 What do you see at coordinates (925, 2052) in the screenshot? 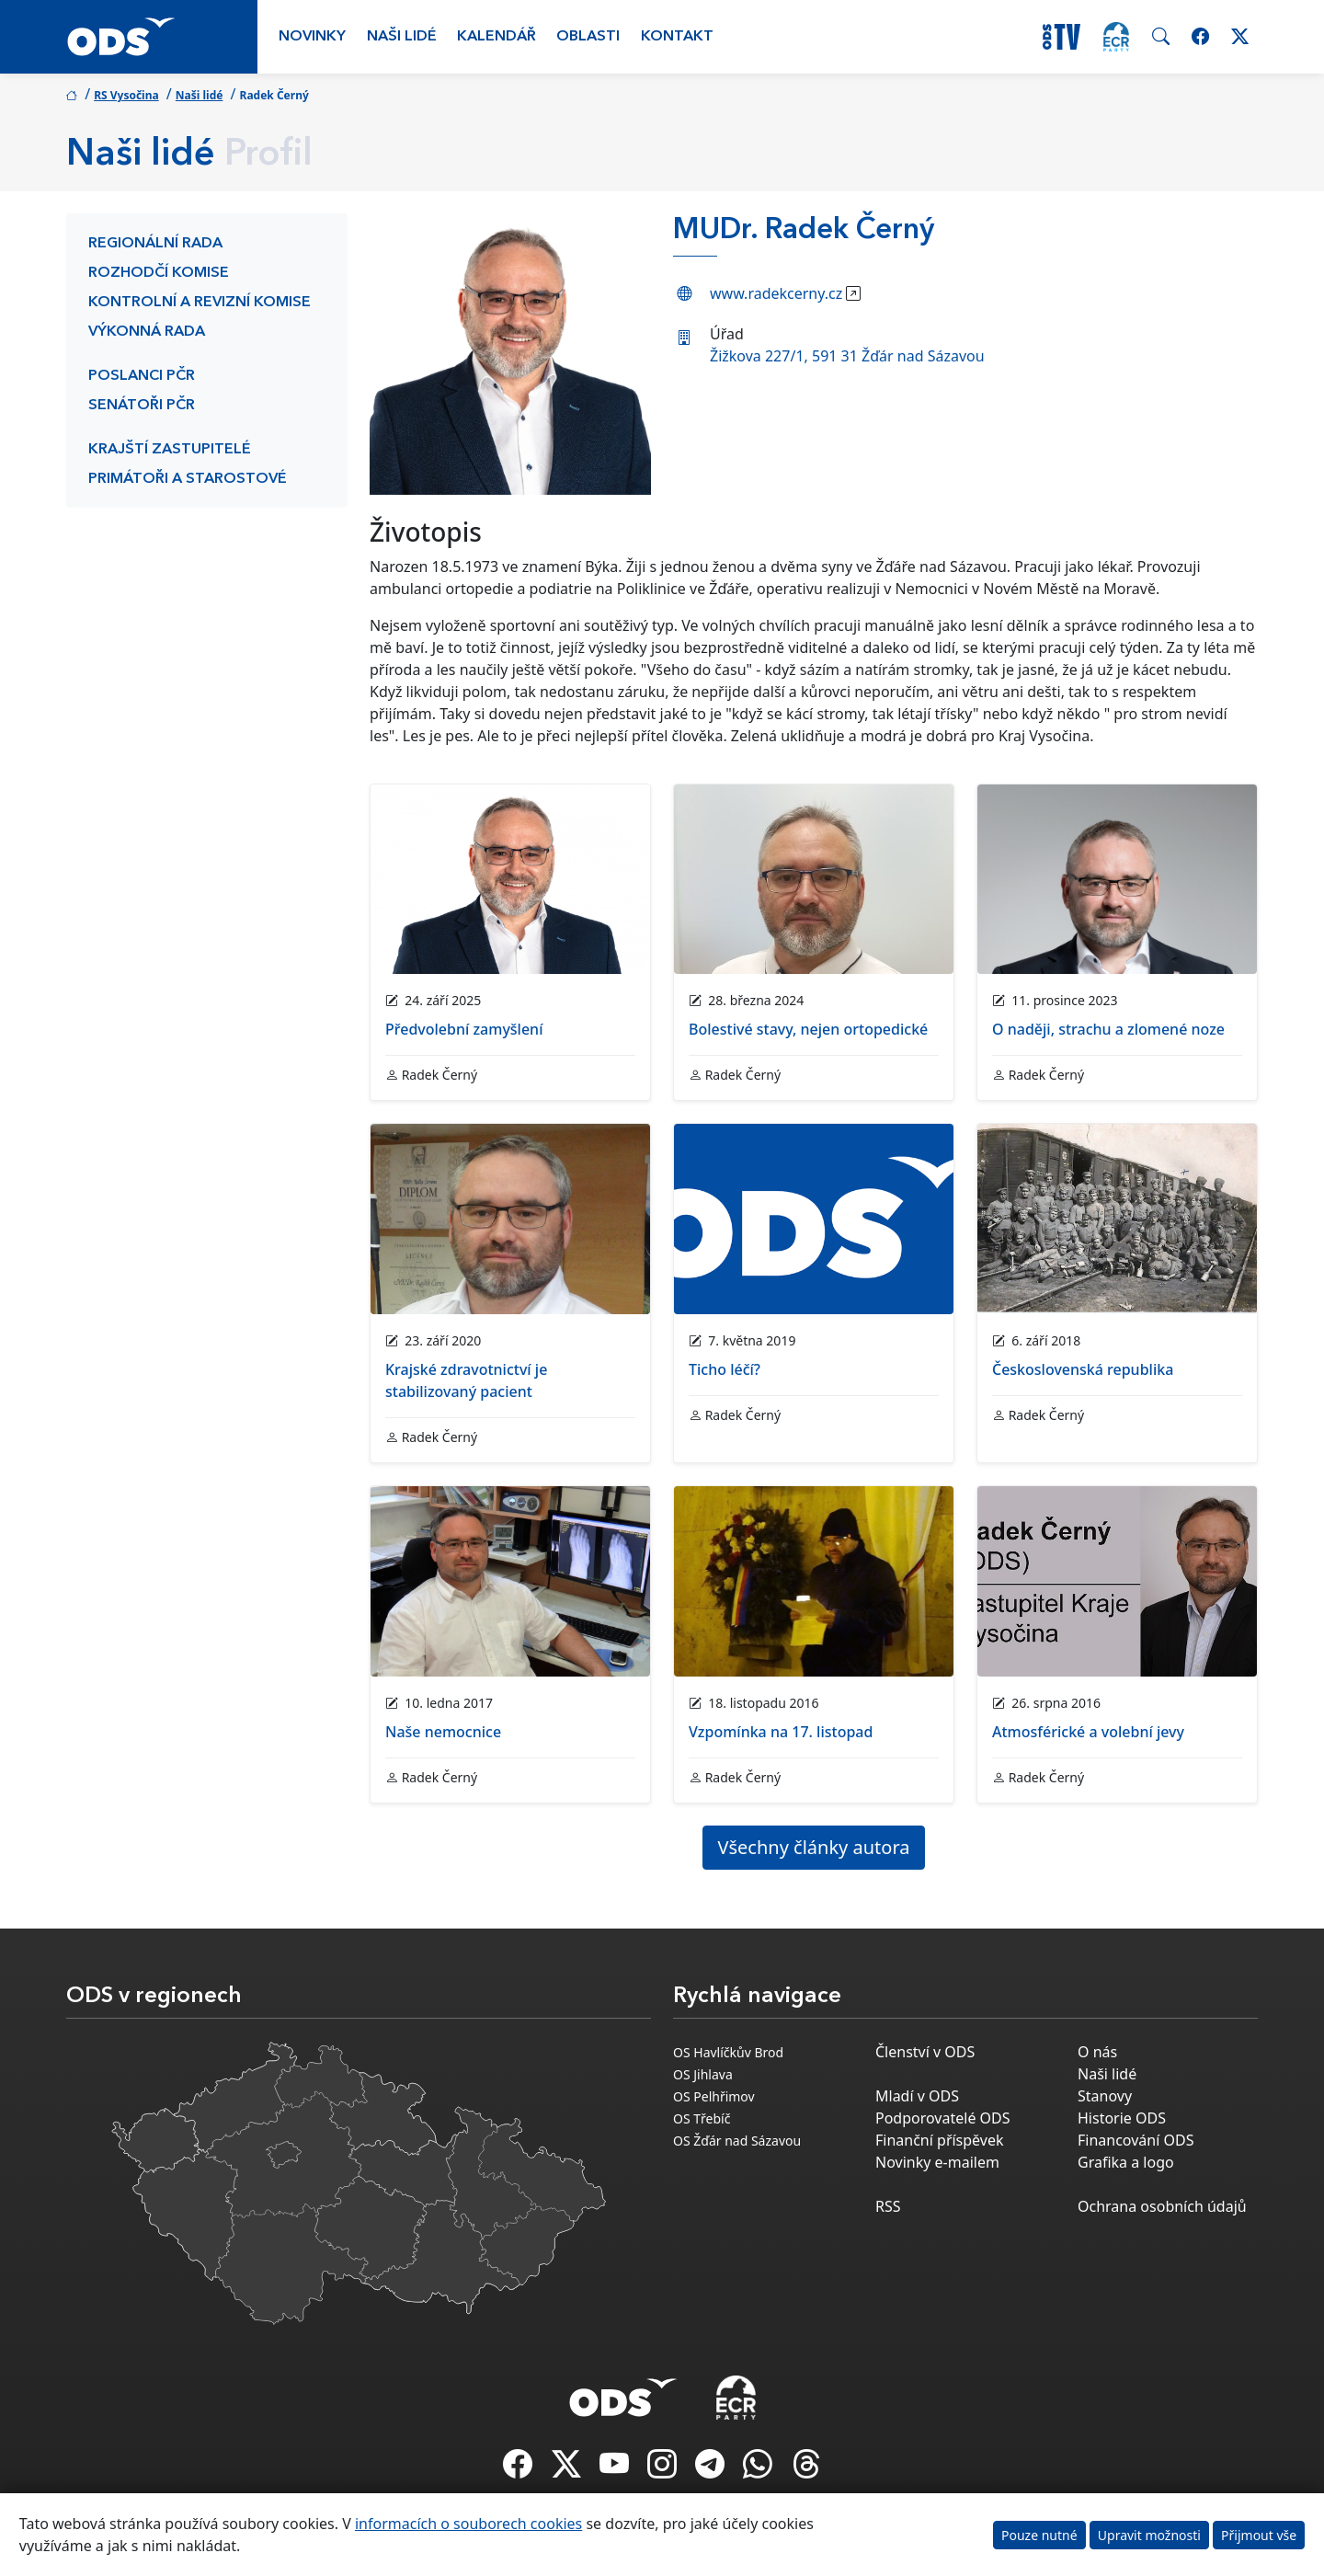
I see `Členství v ODS` at bounding box center [925, 2052].